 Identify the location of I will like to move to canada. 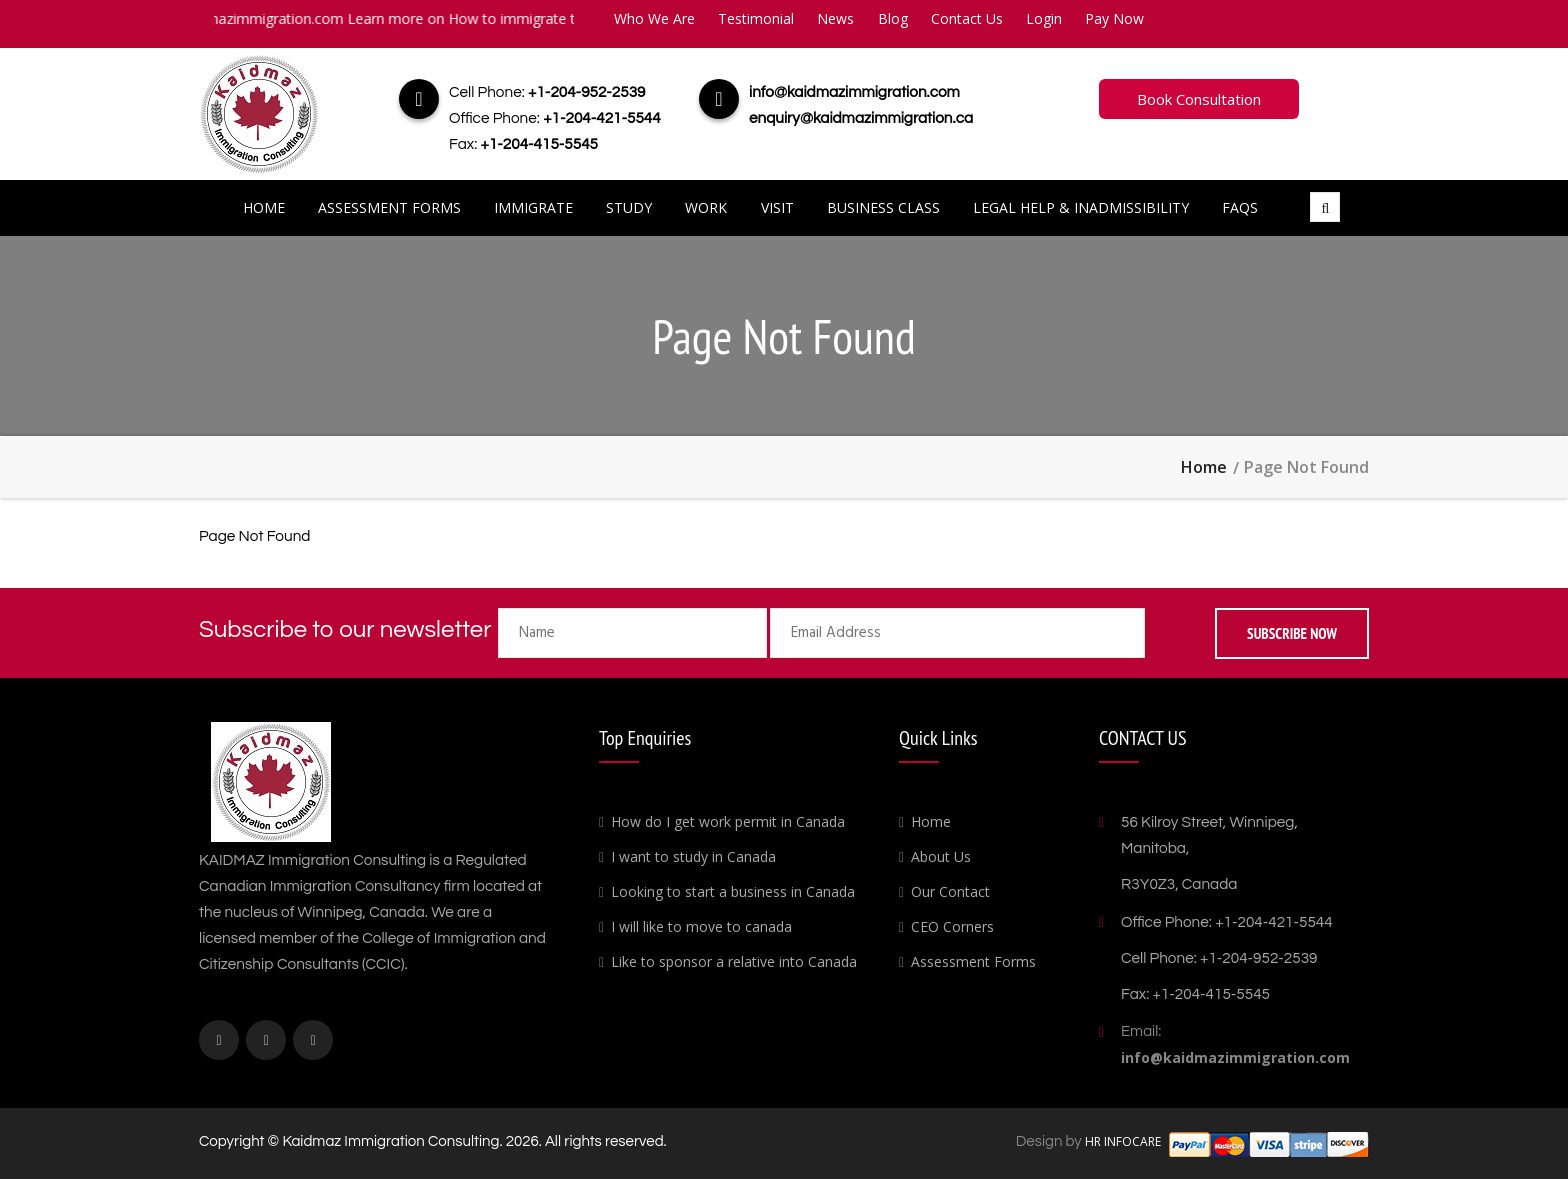
(701, 926).